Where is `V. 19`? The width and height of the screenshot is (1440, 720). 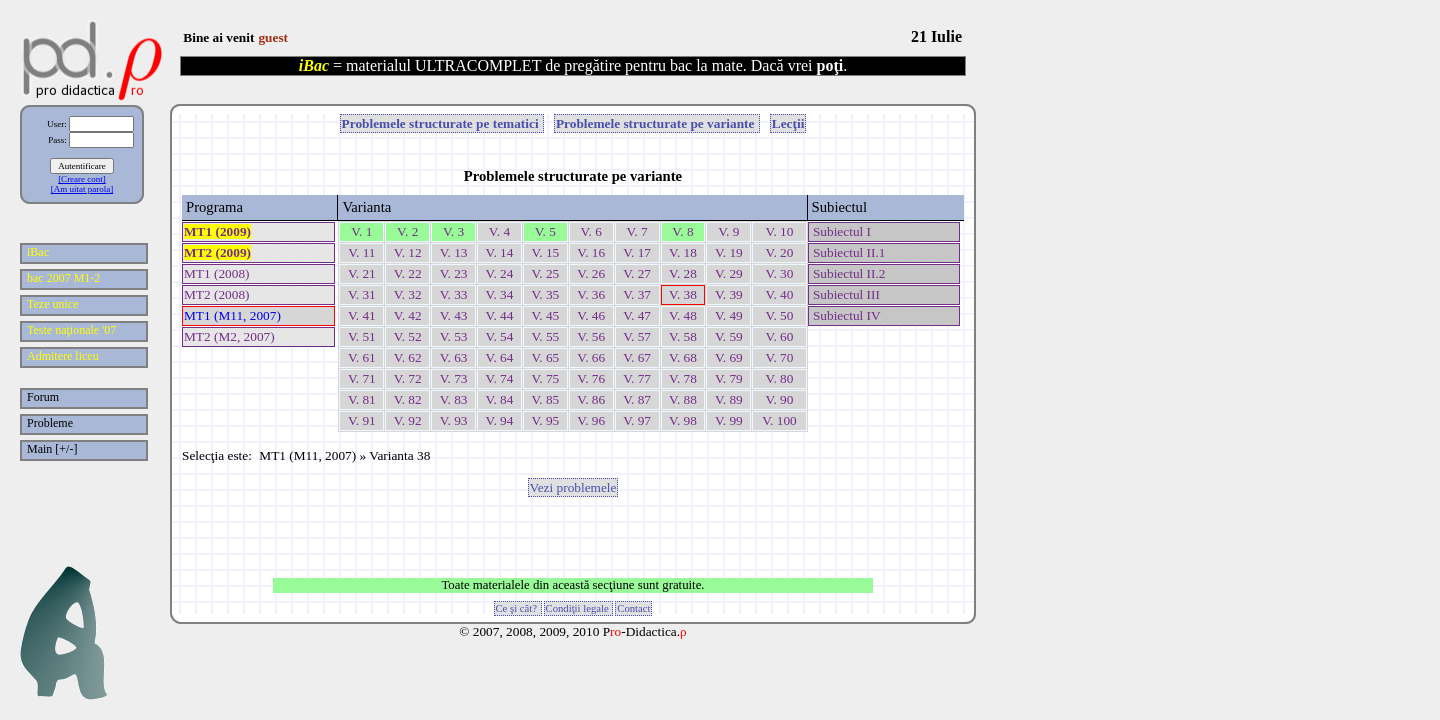 V. 19 is located at coordinates (729, 252).